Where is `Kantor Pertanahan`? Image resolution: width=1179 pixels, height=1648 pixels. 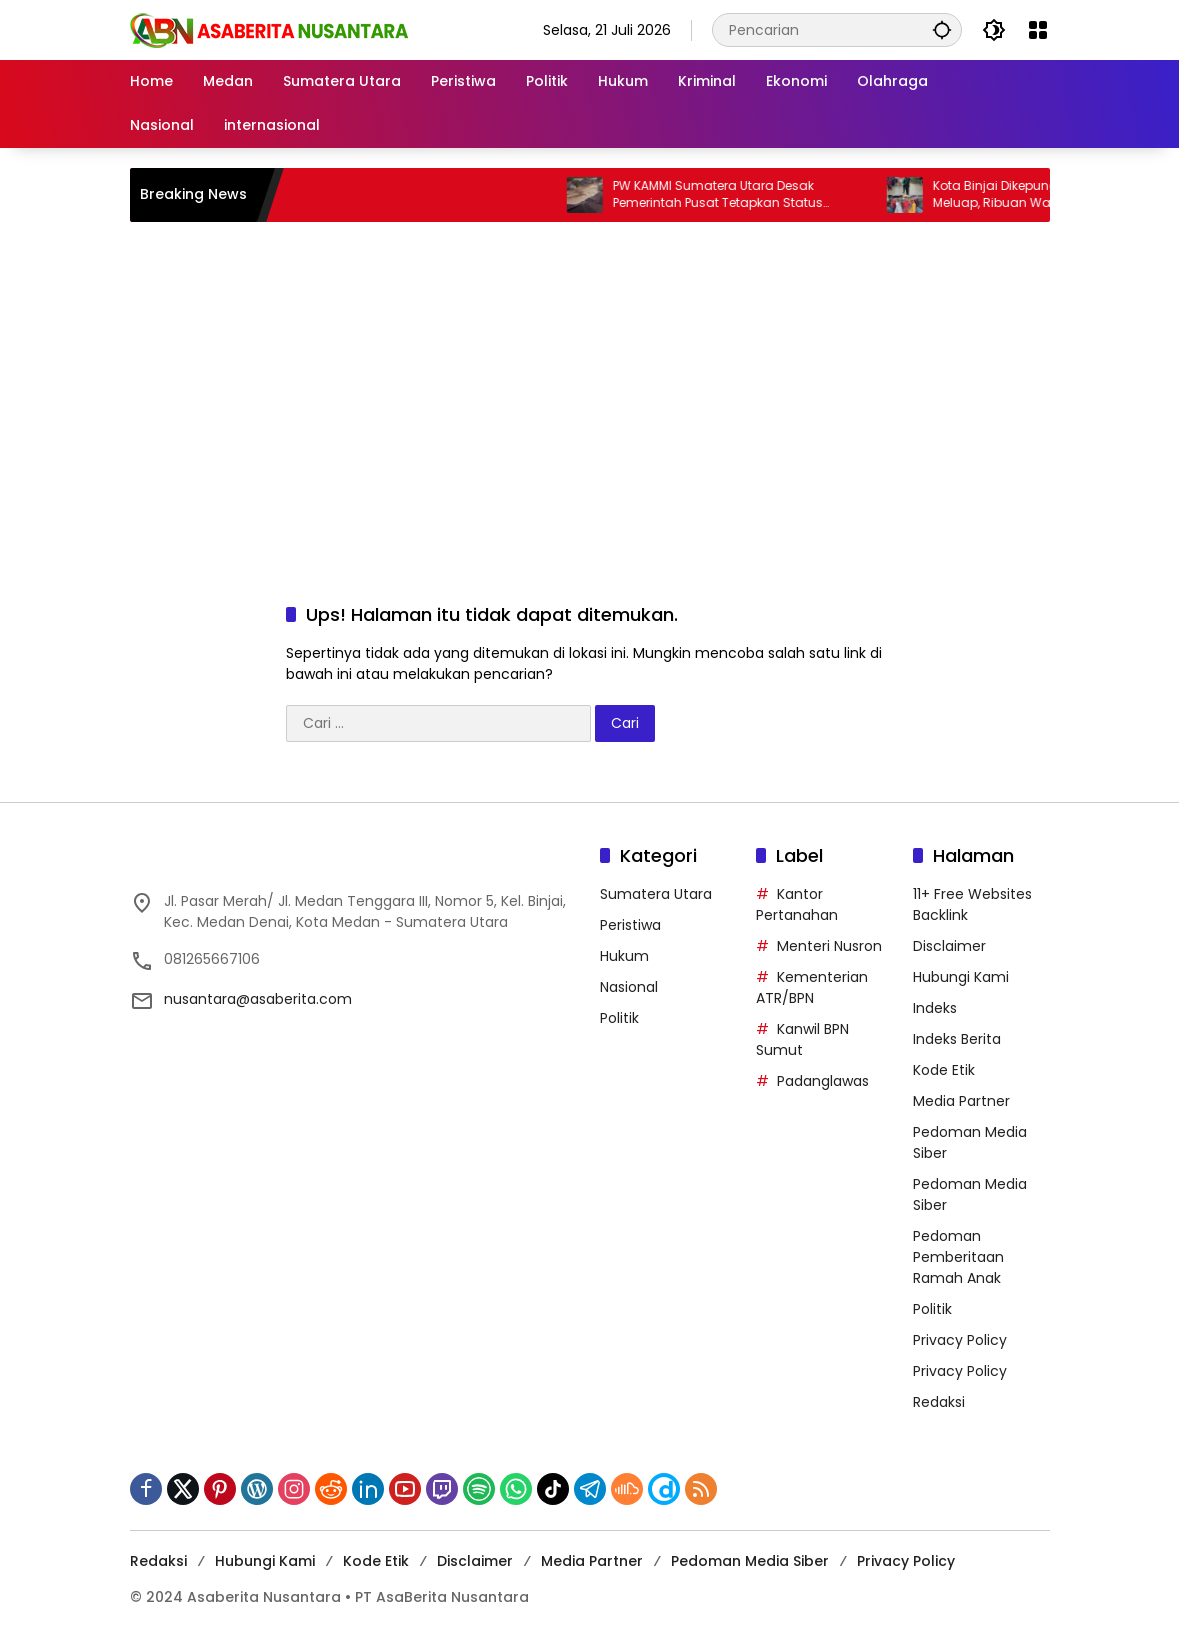
Kantor Pertanahan is located at coordinates (797, 904).